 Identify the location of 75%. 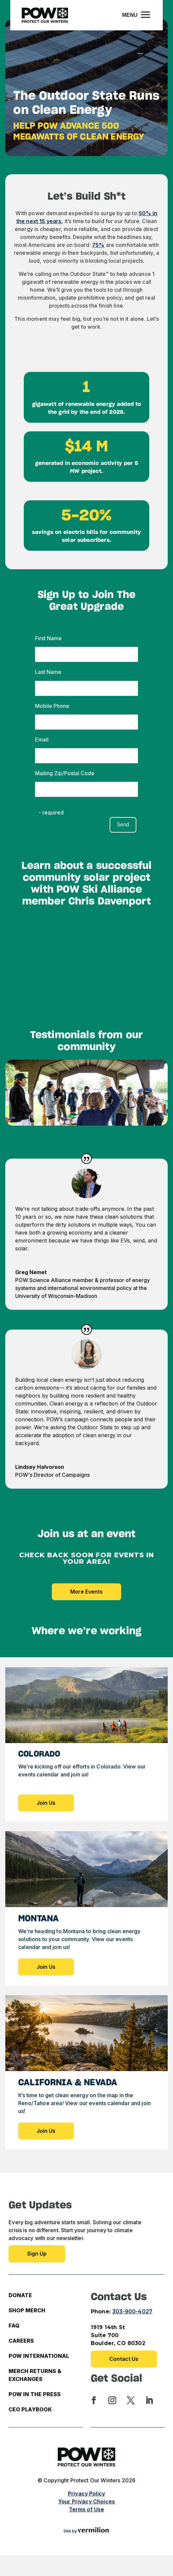
(98, 245).